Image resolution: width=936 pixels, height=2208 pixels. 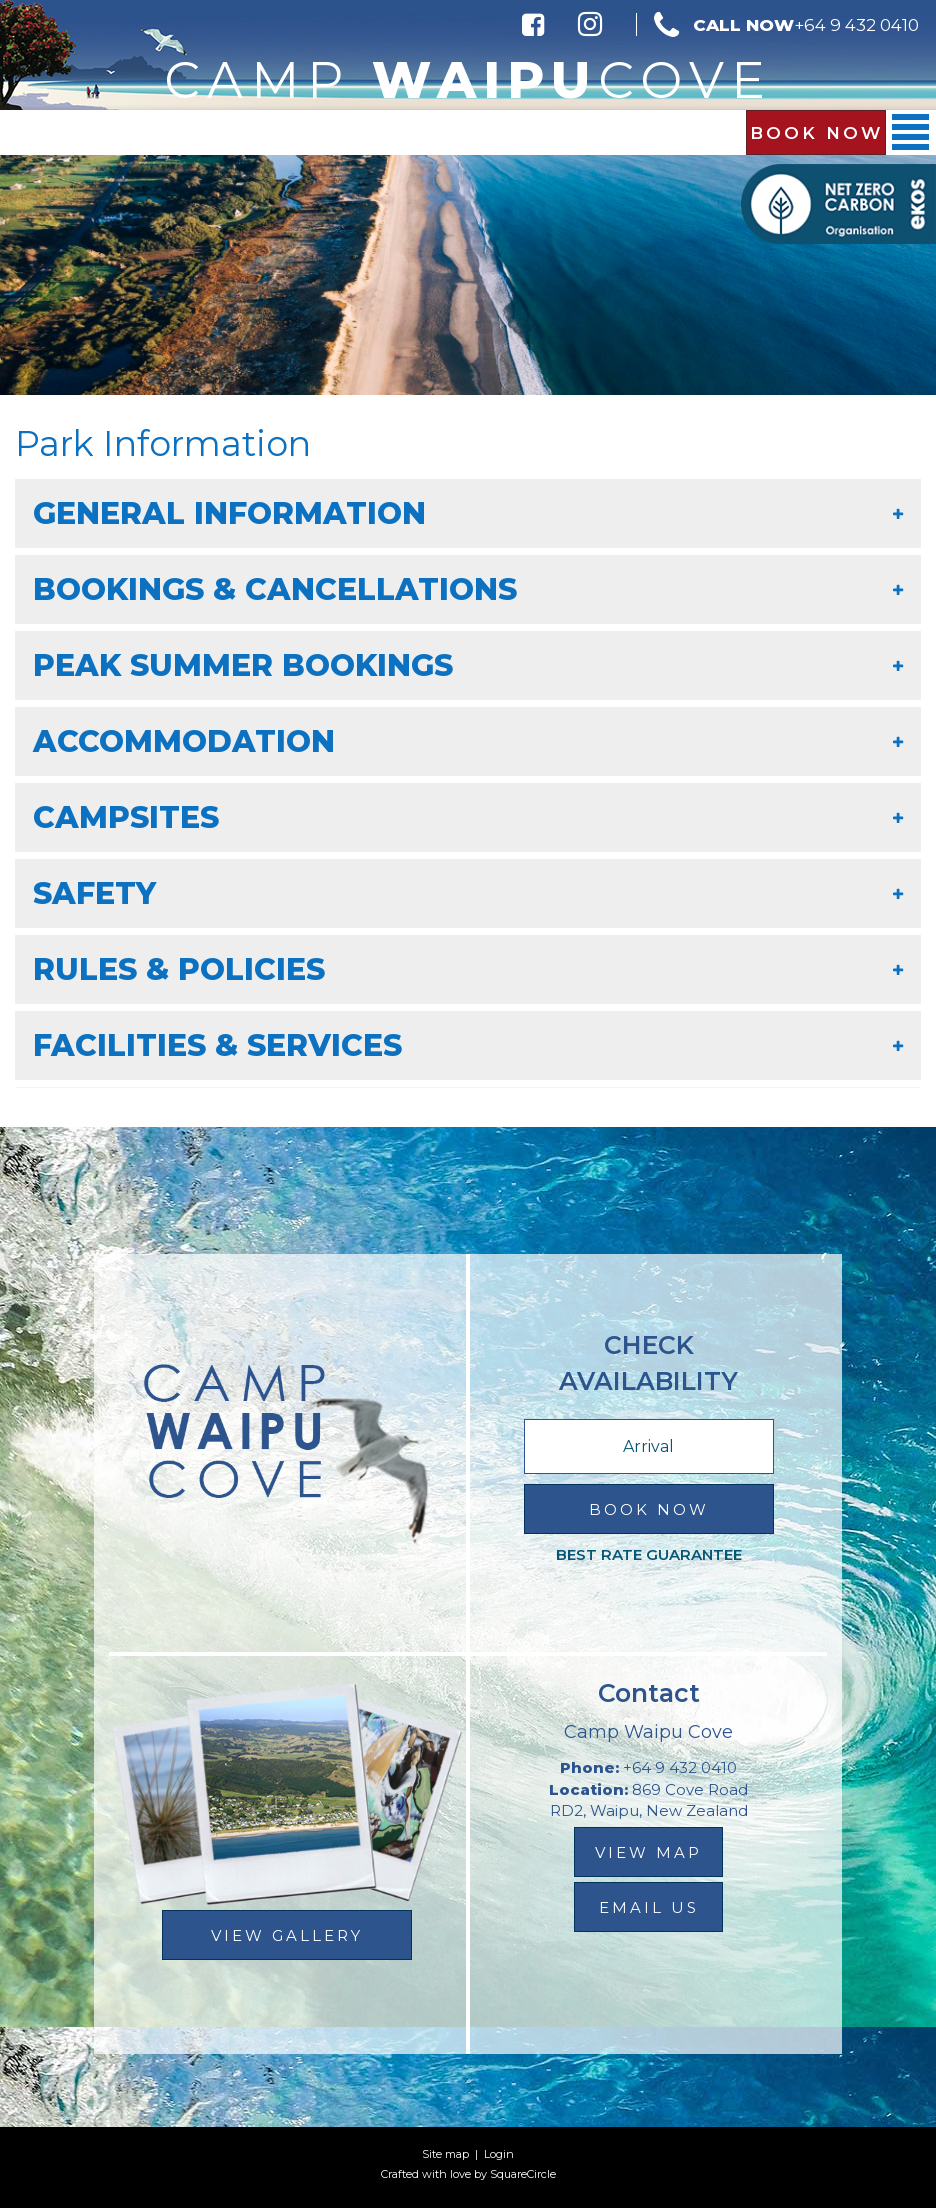 I want to click on View Gallery, so click(x=287, y=1935).